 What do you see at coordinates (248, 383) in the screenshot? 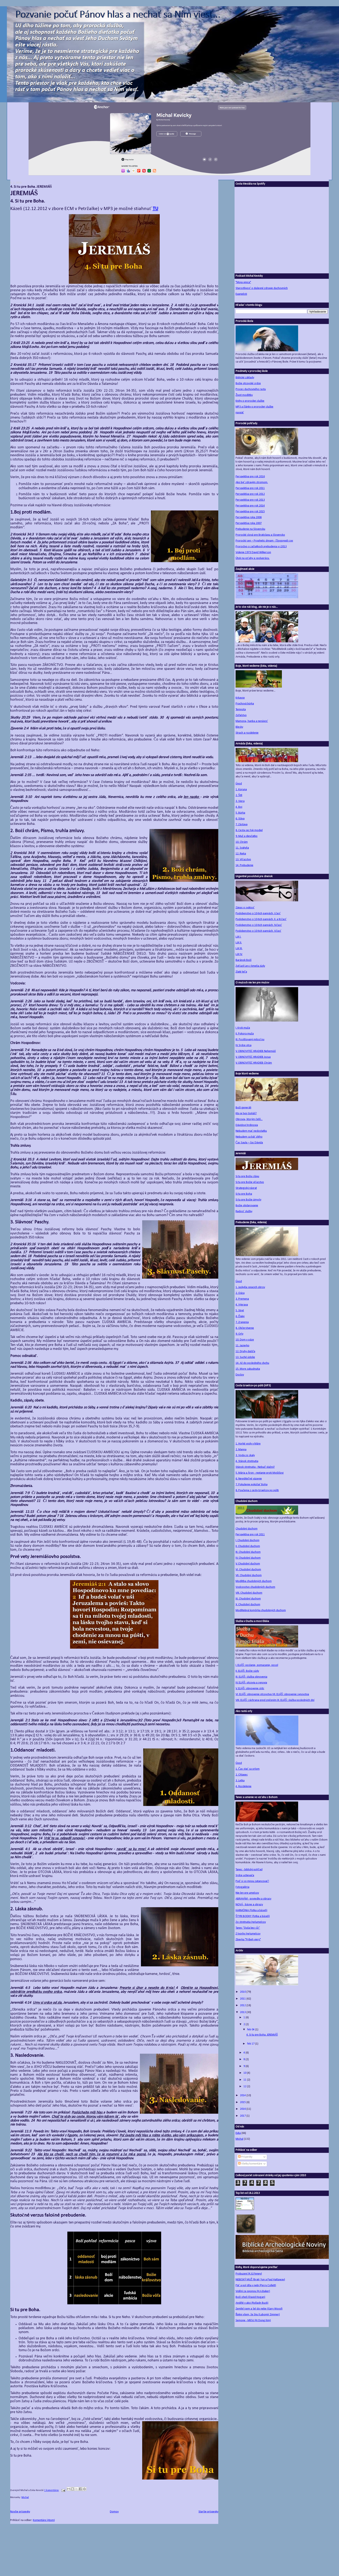
I see `Božie otcovské srdce` at bounding box center [248, 383].